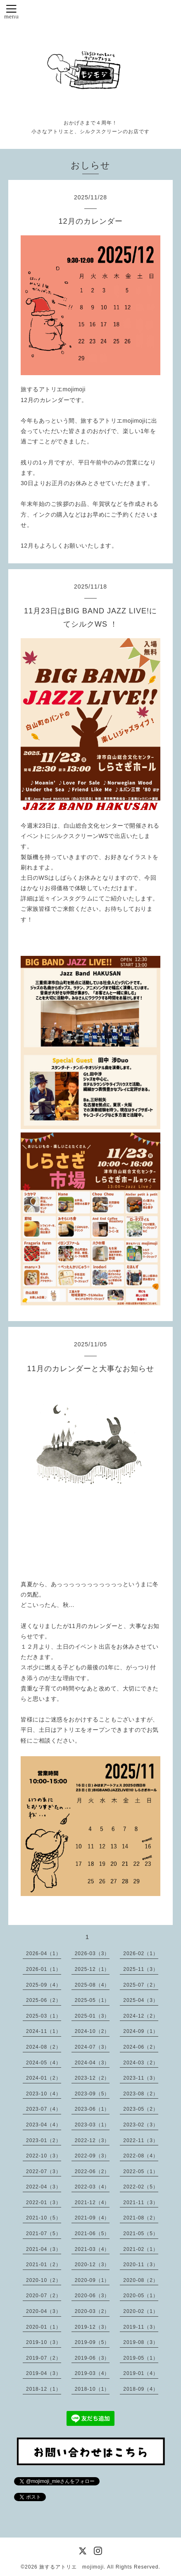 Image resolution: width=181 pixels, height=2576 pixels. Describe the element at coordinates (140, 2047) in the screenshot. I see `2024-06（2）` at that location.